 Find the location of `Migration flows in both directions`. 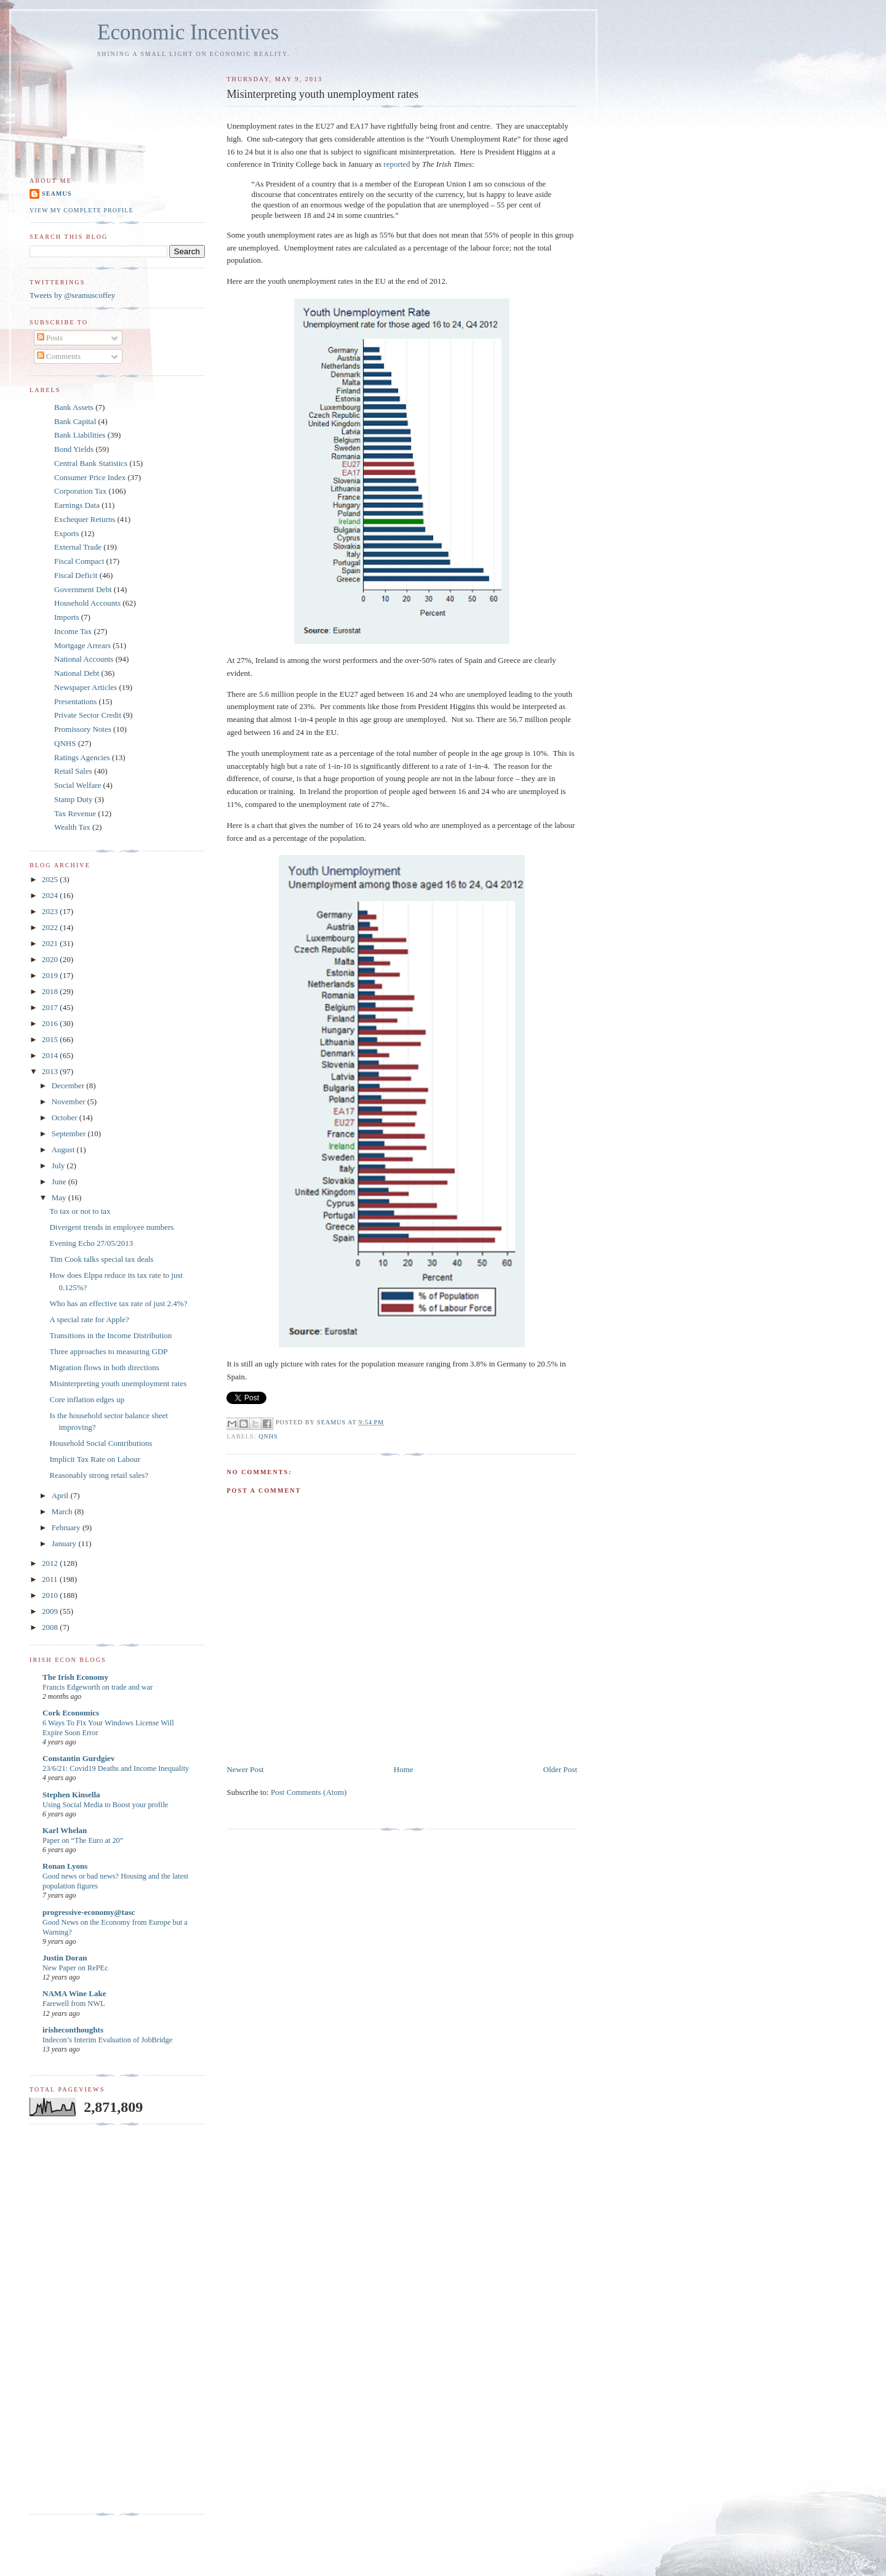

Migration flows in both directions is located at coordinates (104, 1367).